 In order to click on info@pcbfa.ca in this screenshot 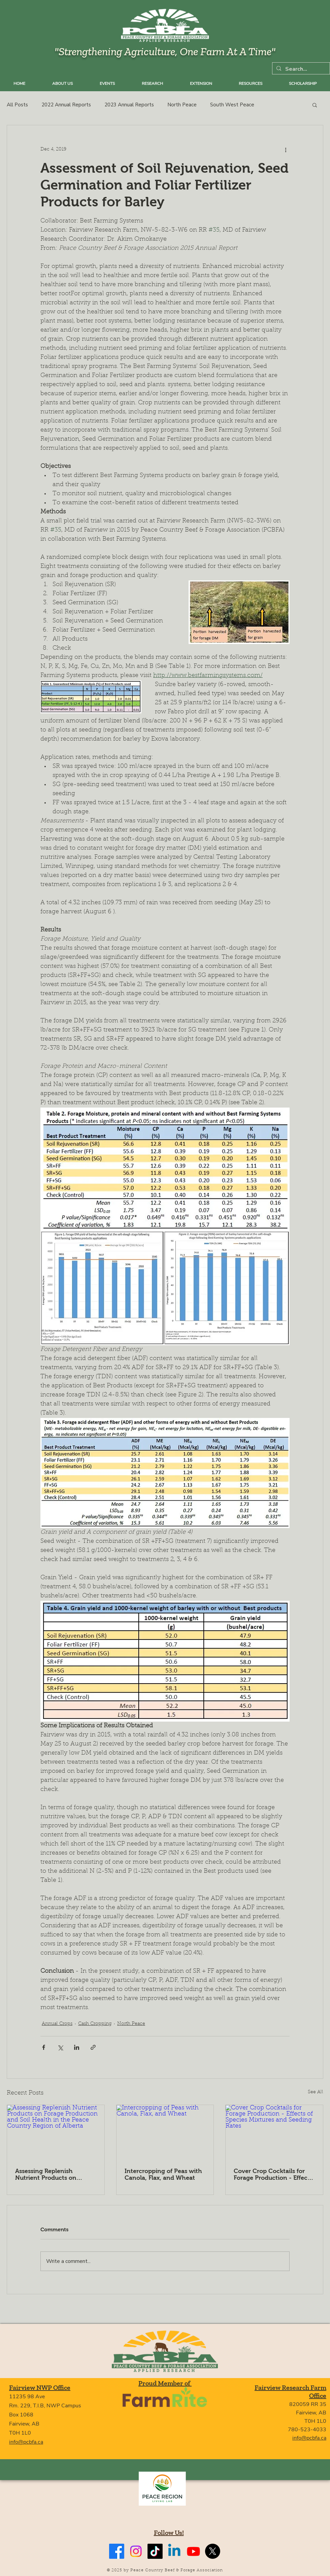, I will do `click(26, 2442)`.